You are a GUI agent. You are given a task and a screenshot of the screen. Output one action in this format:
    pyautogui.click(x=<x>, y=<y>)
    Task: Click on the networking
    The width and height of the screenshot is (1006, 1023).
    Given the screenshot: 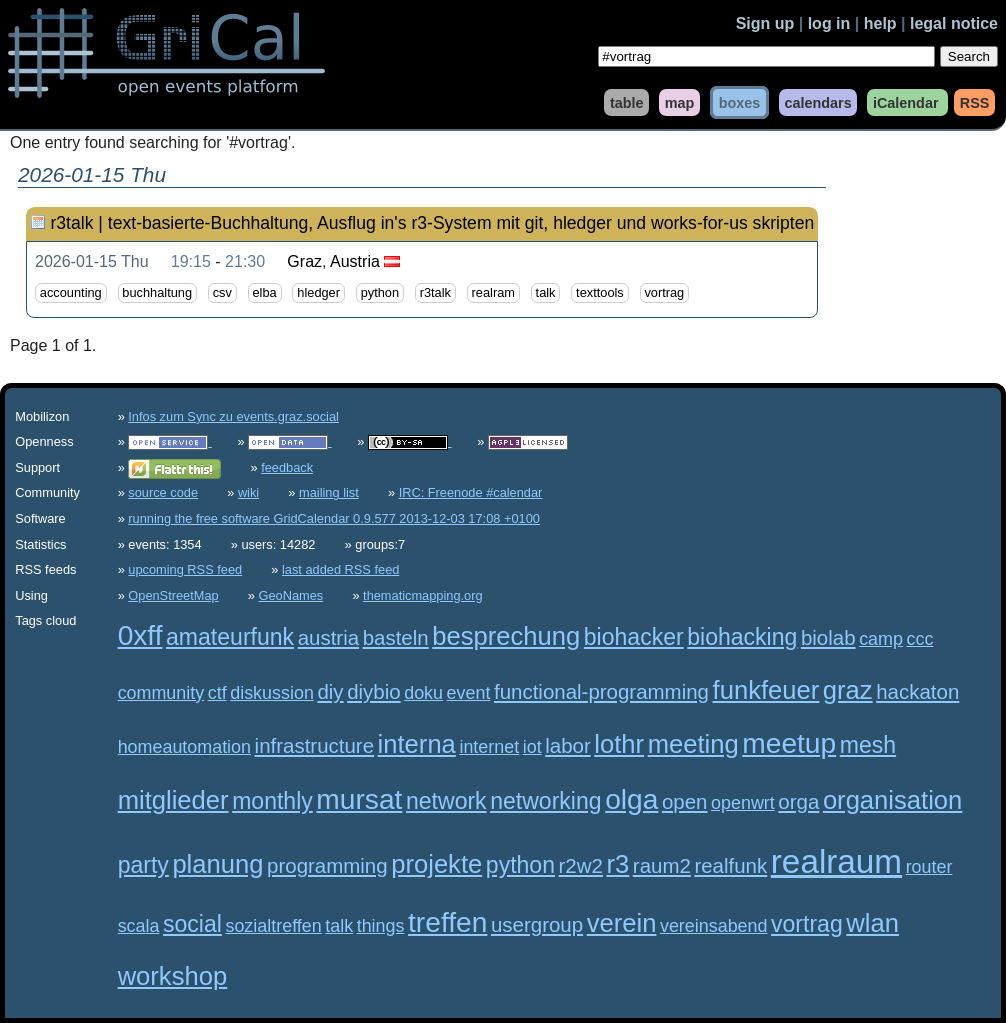 What is the action you would take?
    pyautogui.click(x=545, y=801)
    